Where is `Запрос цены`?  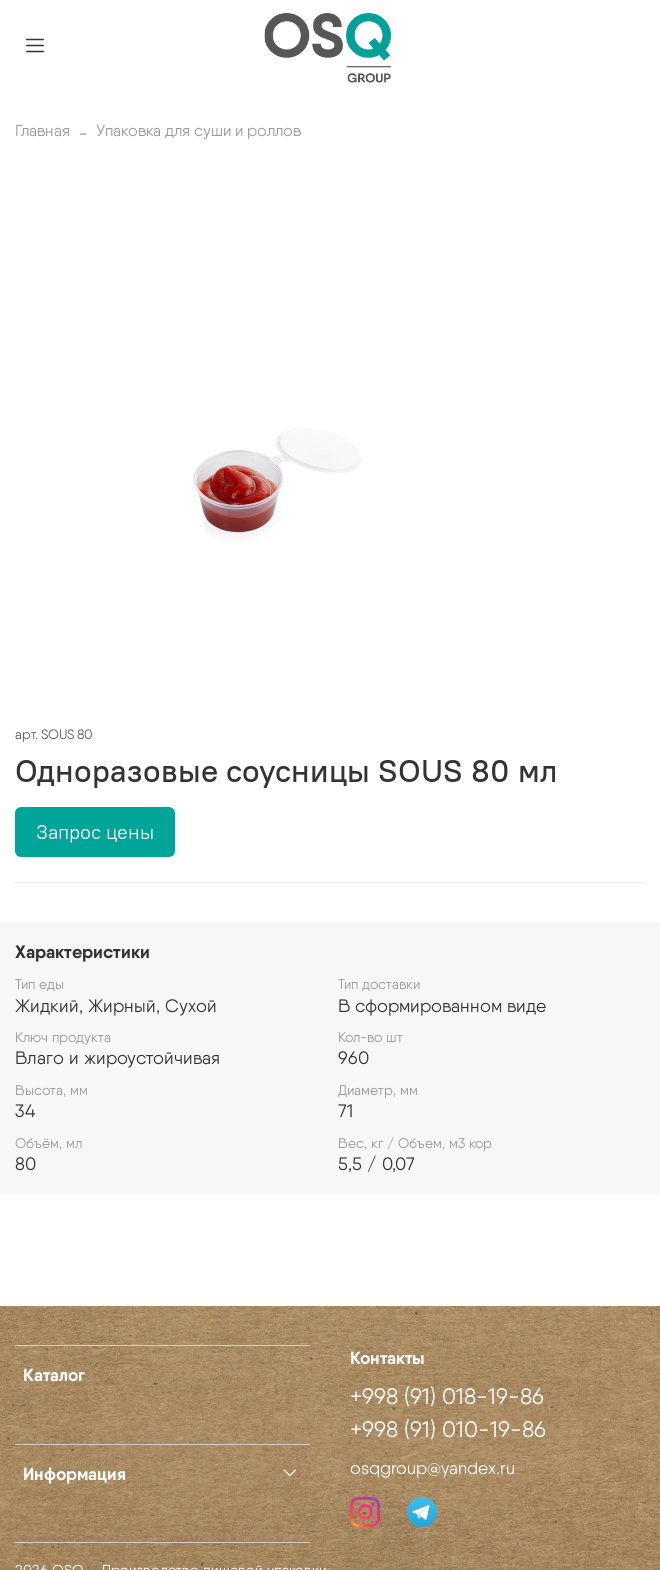
Запрос цены is located at coordinates (95, 831).